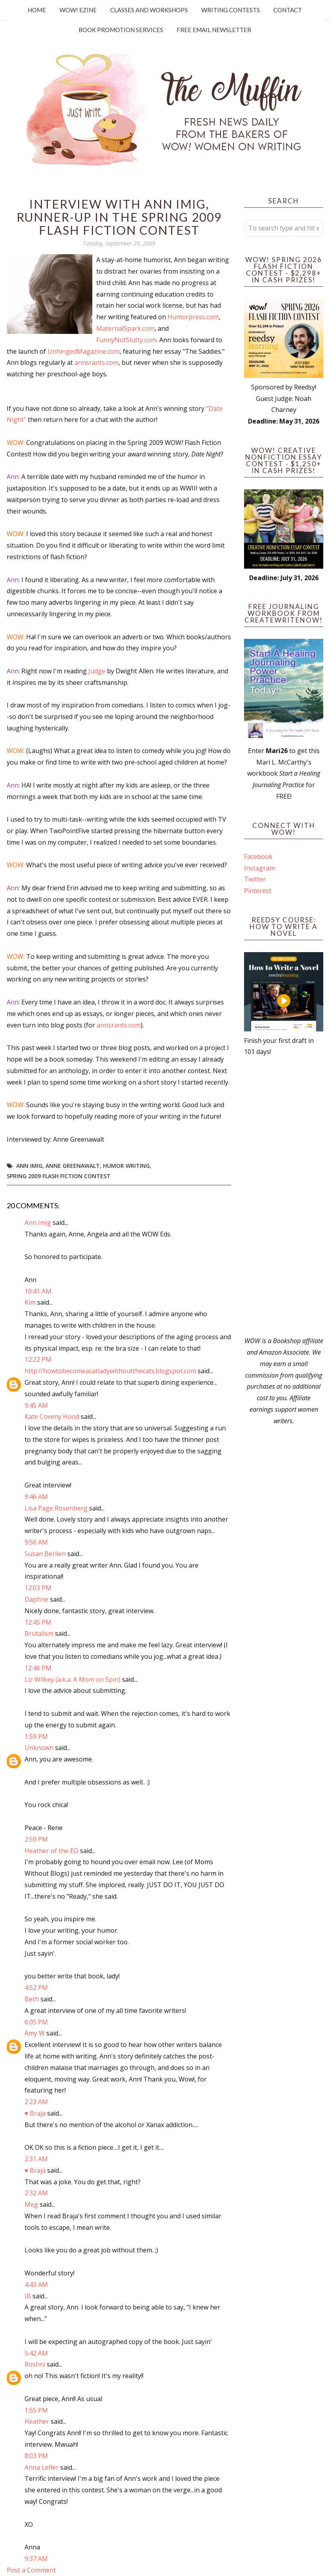  What do you see at coordinates (36, 1987) in the screenshot?
I see `4:52 PM` at bounding box center [36, 1987].